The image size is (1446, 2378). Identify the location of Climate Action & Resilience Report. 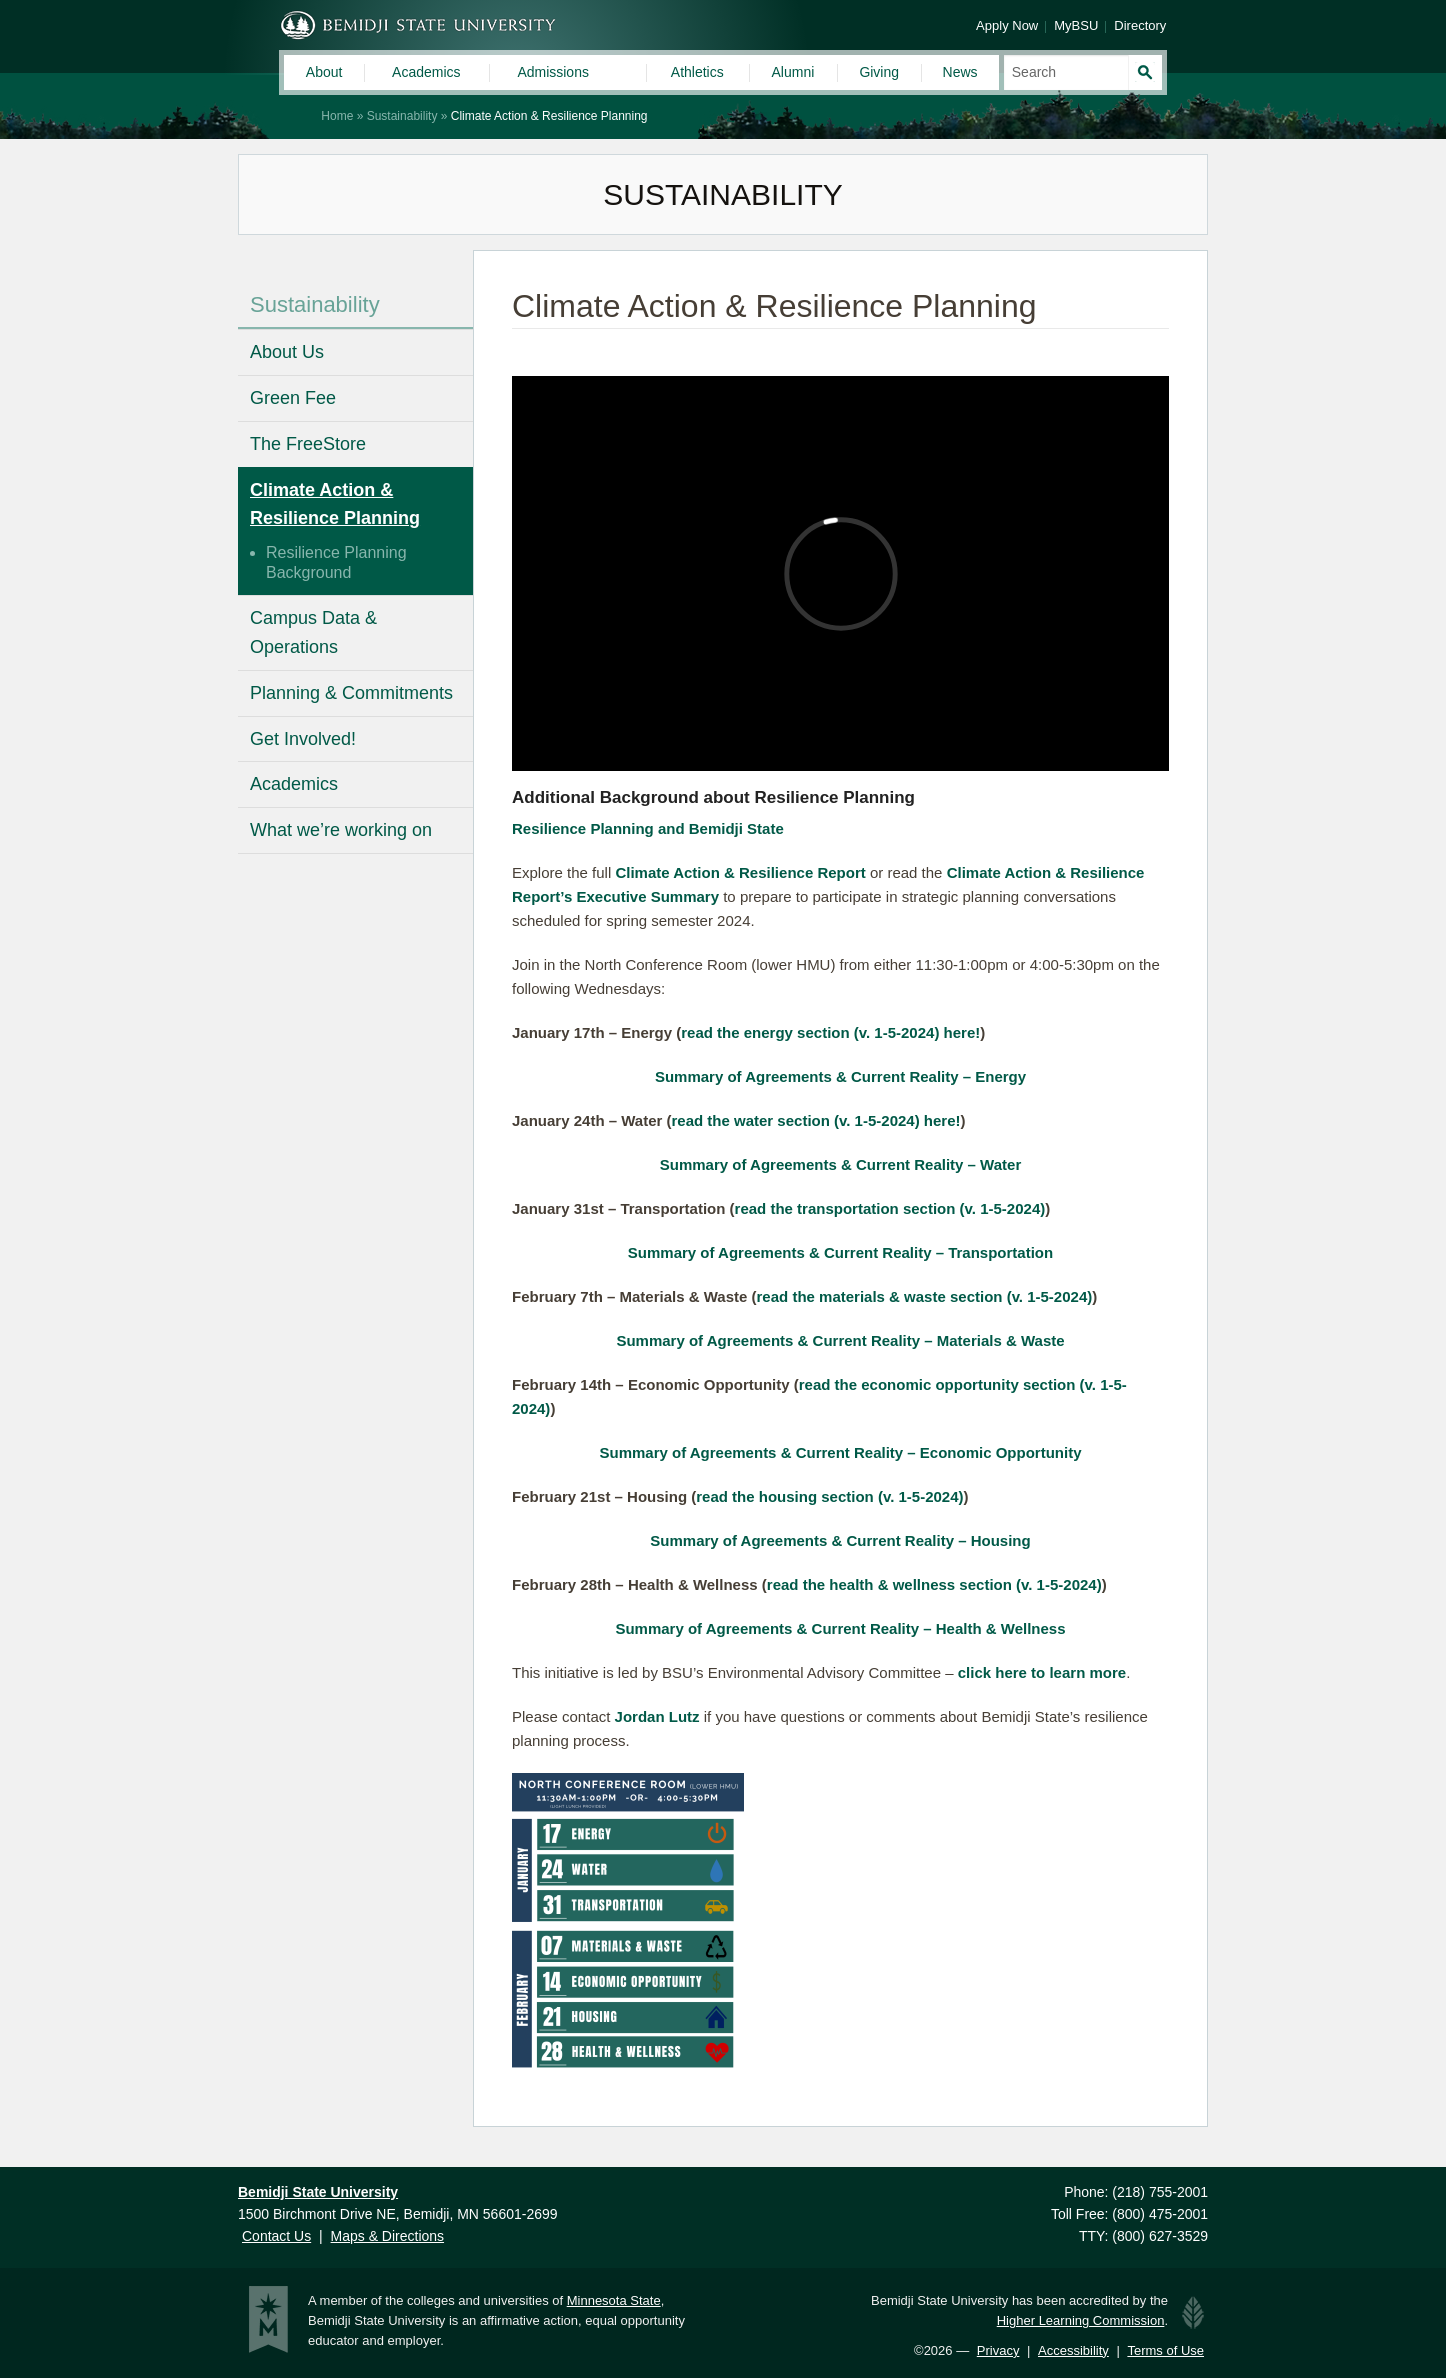
(740, 872).